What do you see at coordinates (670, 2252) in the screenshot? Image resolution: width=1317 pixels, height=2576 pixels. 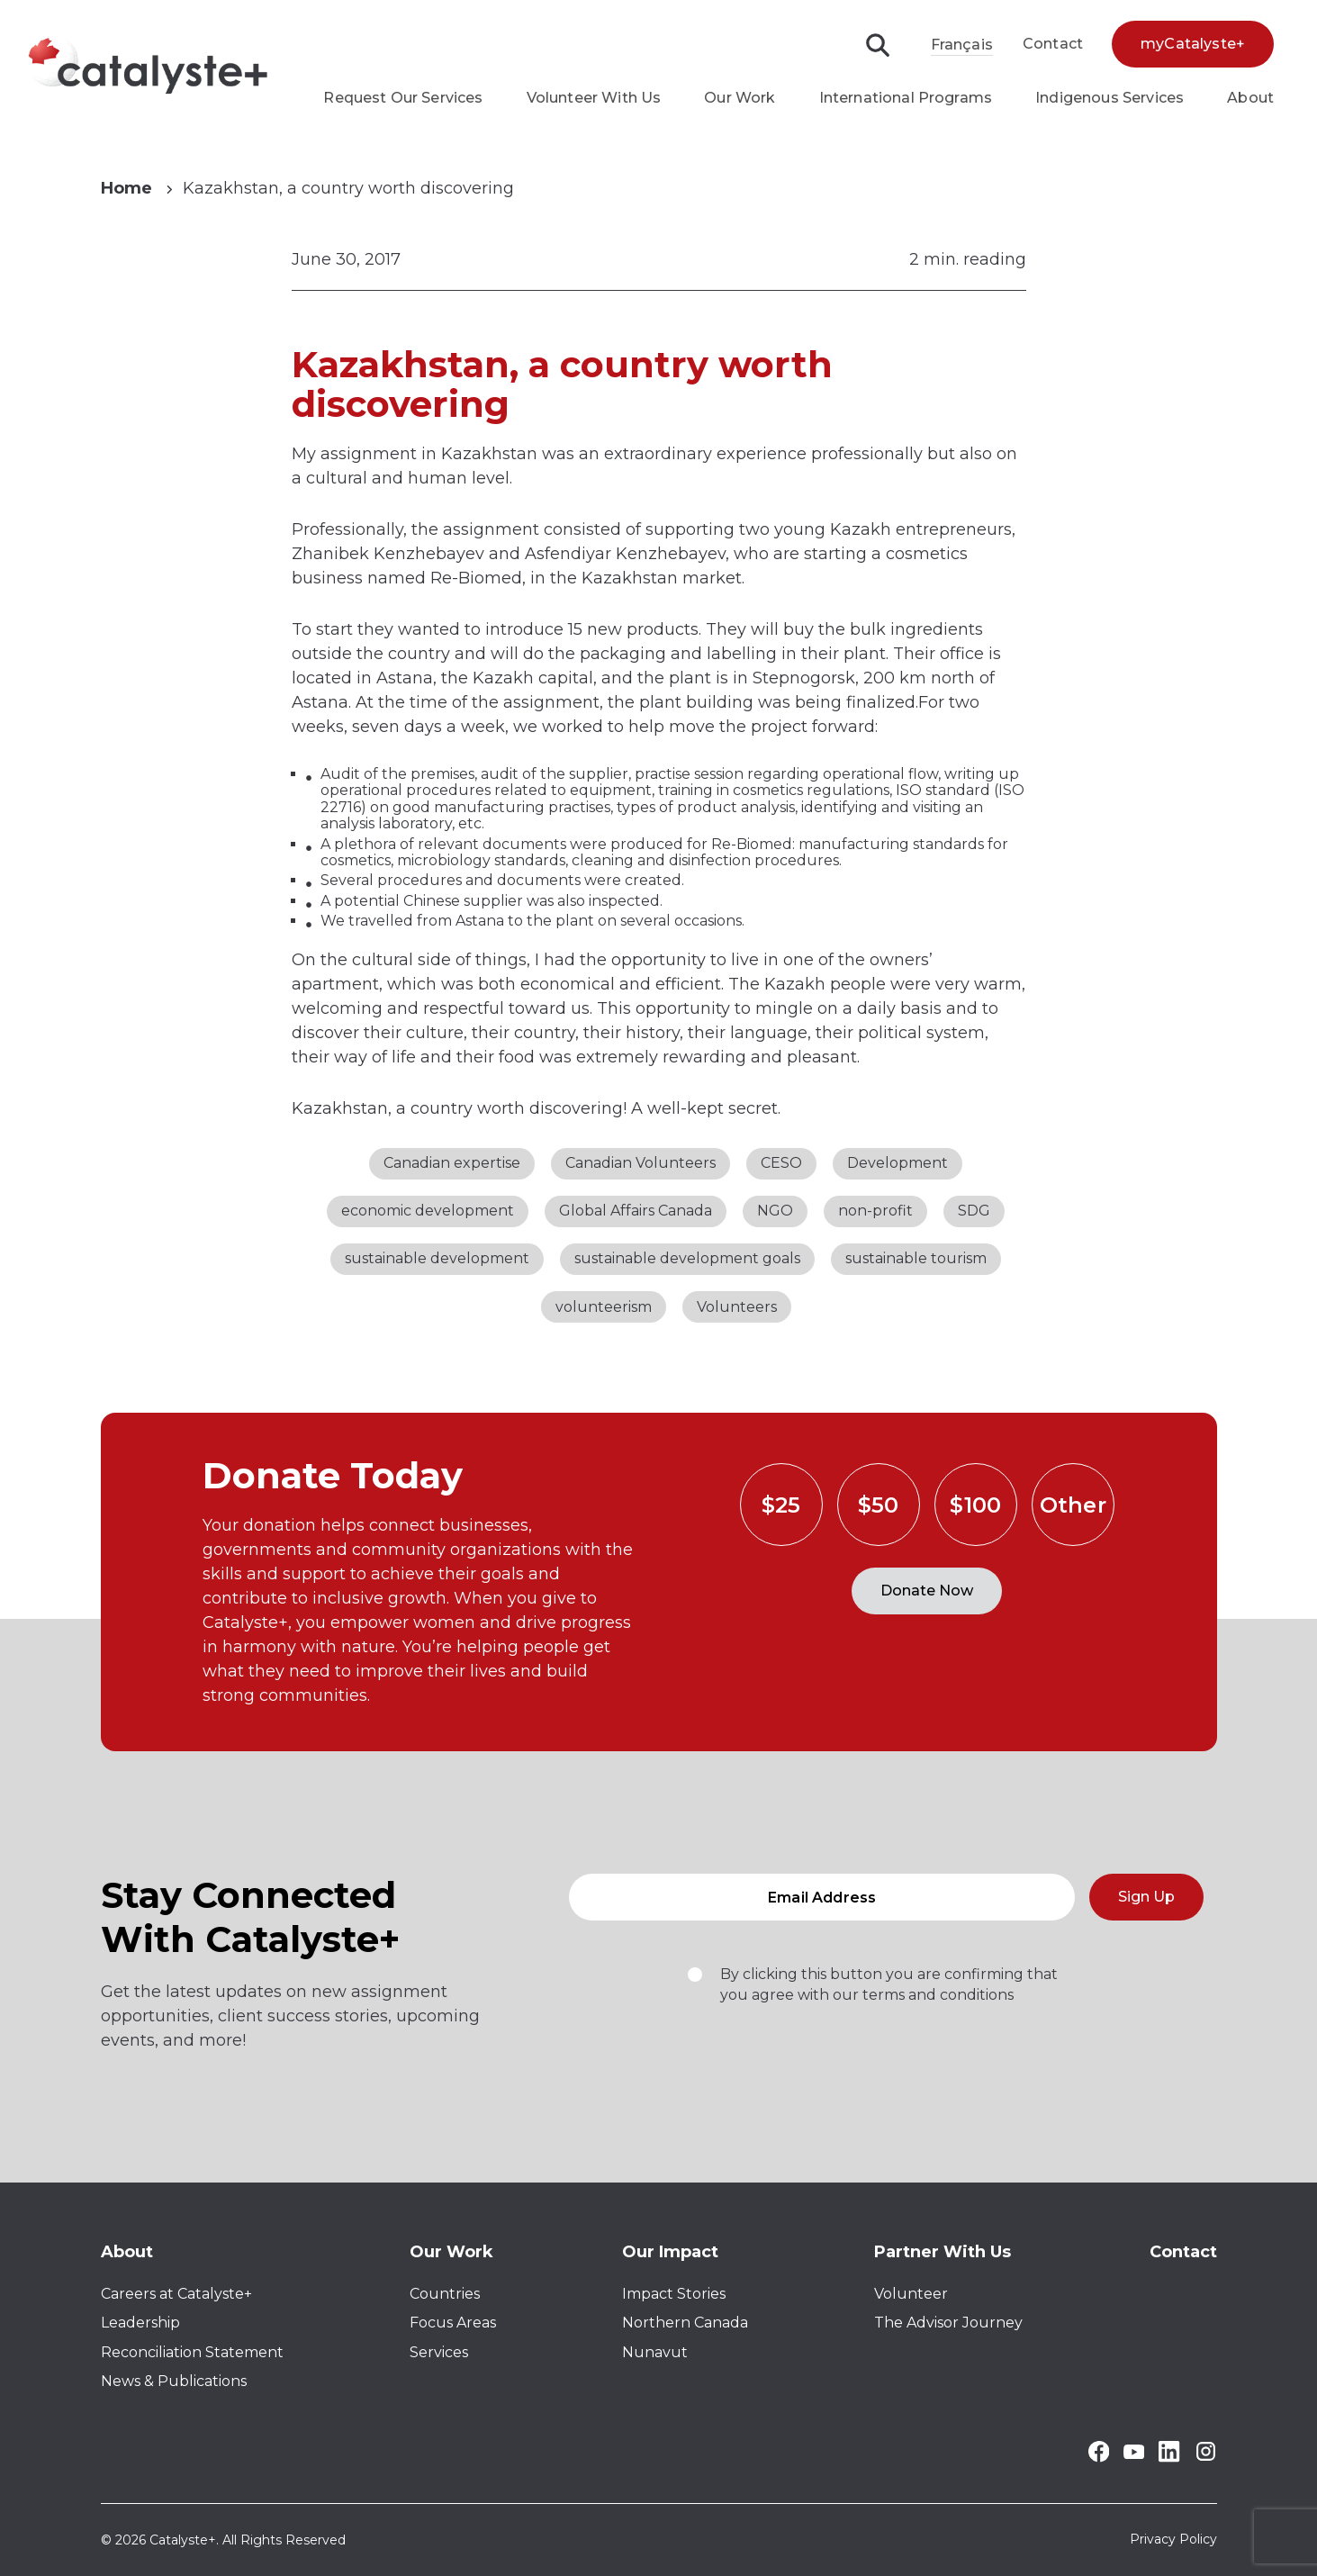 I see `Our Impact` at bounding box center [670, 2252].